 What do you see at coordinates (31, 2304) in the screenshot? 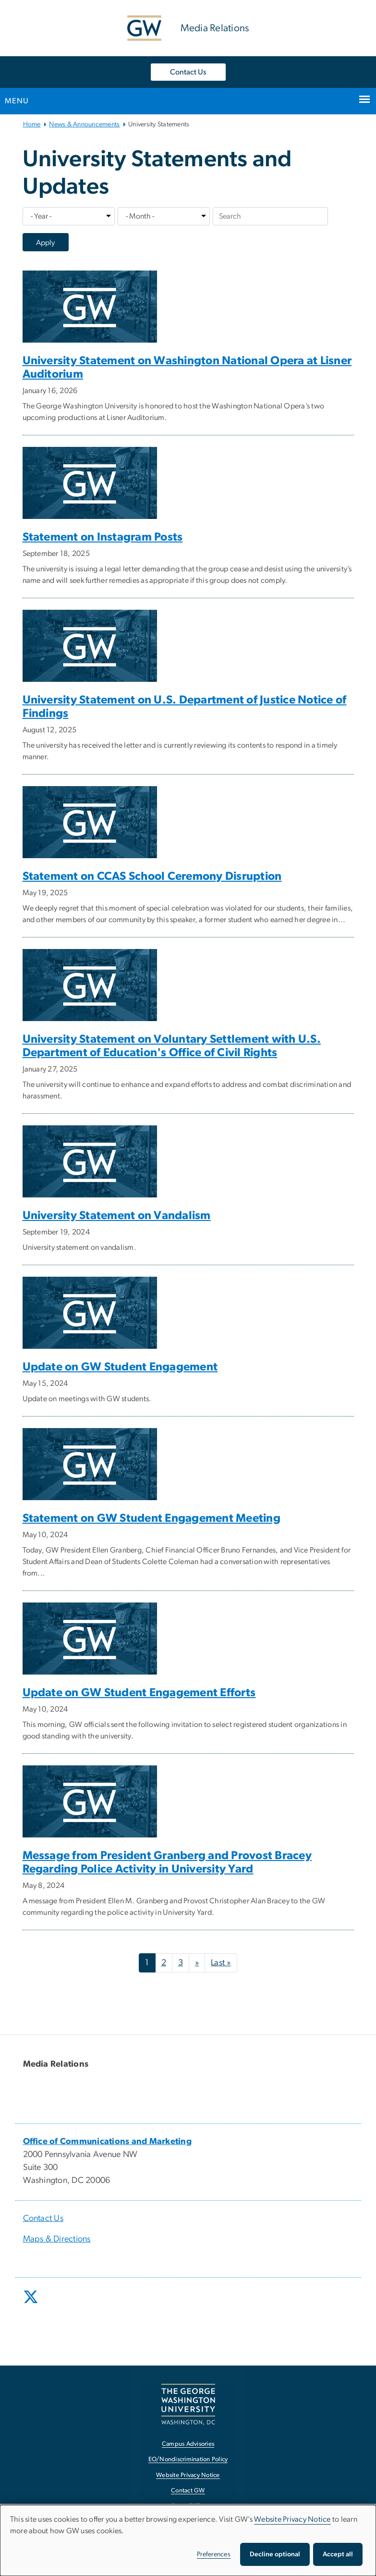
I see `[opens in new window]` at bounding box center [31, 2304].